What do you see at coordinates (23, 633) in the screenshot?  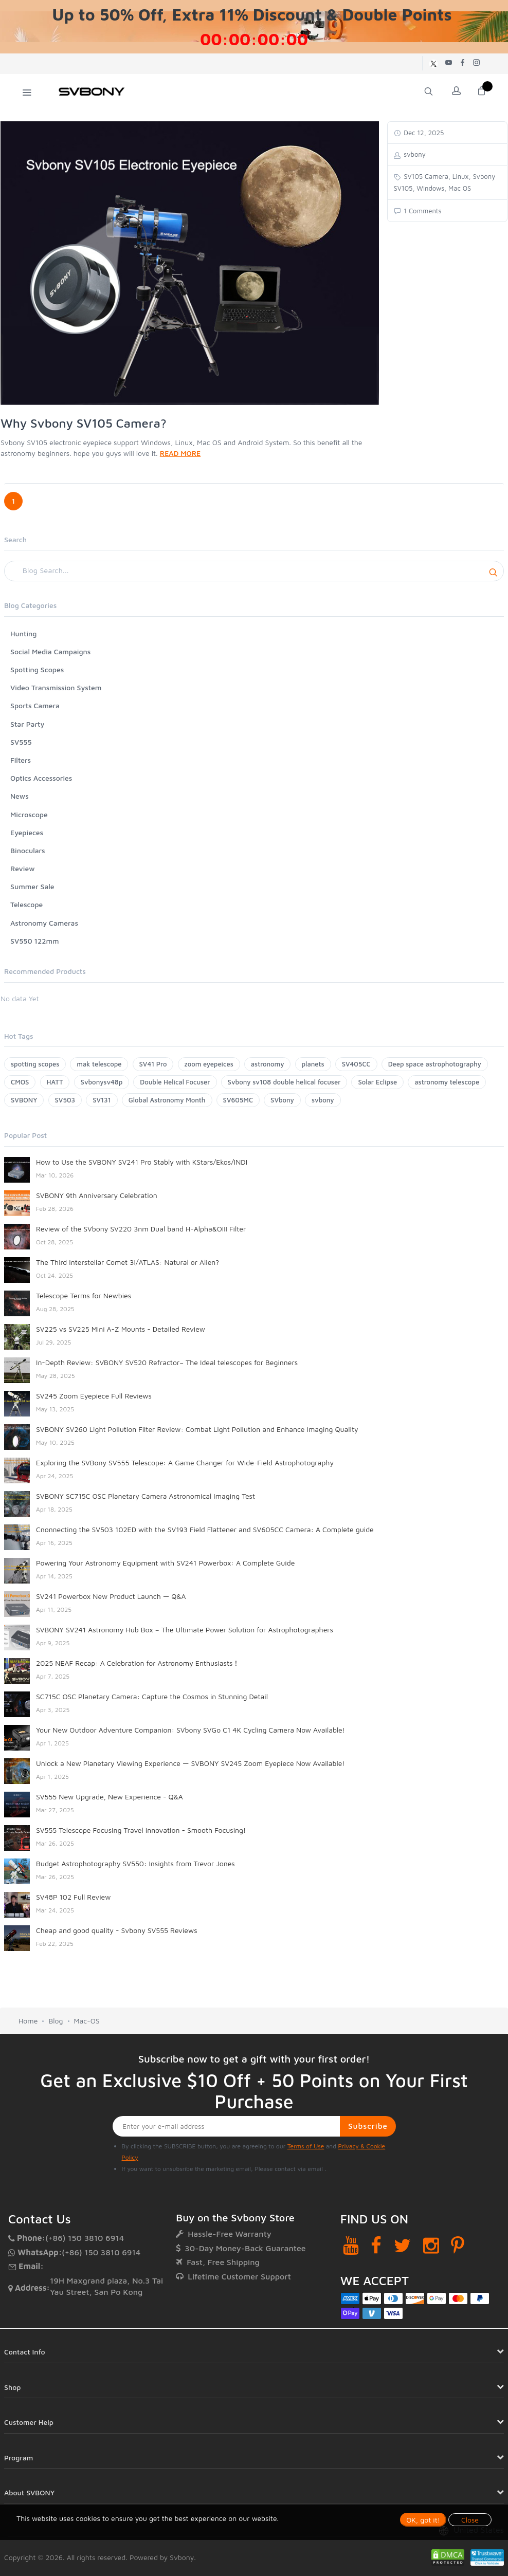 I see `Hunting` at bounding box center [23, 633].